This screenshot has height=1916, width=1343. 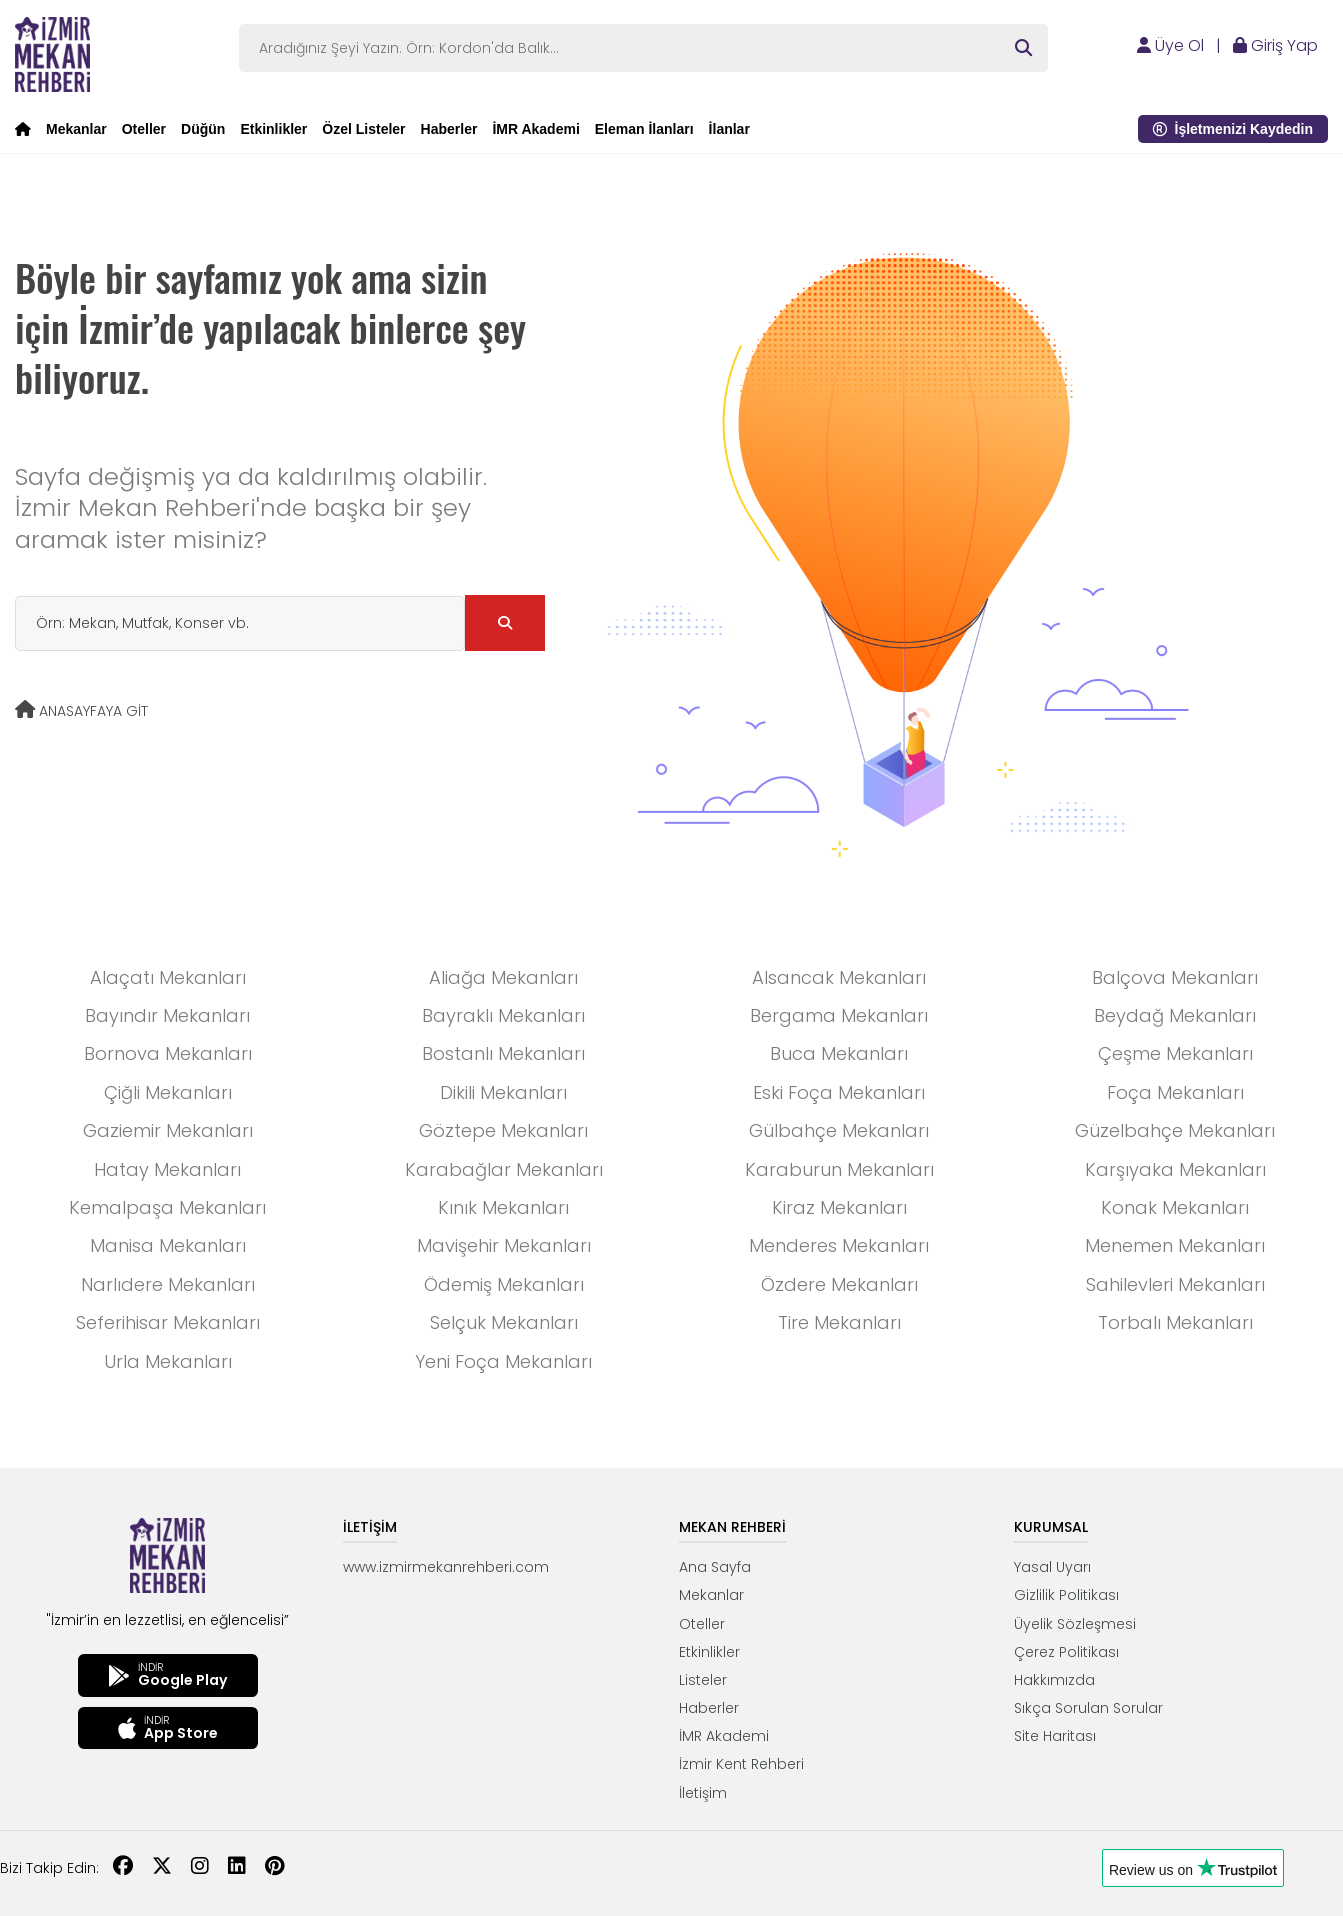 What do you see at coordinates (839, 1169) in the screenshot?
I see `Karaburun Mekanları` at bounding box center [839, 1169].